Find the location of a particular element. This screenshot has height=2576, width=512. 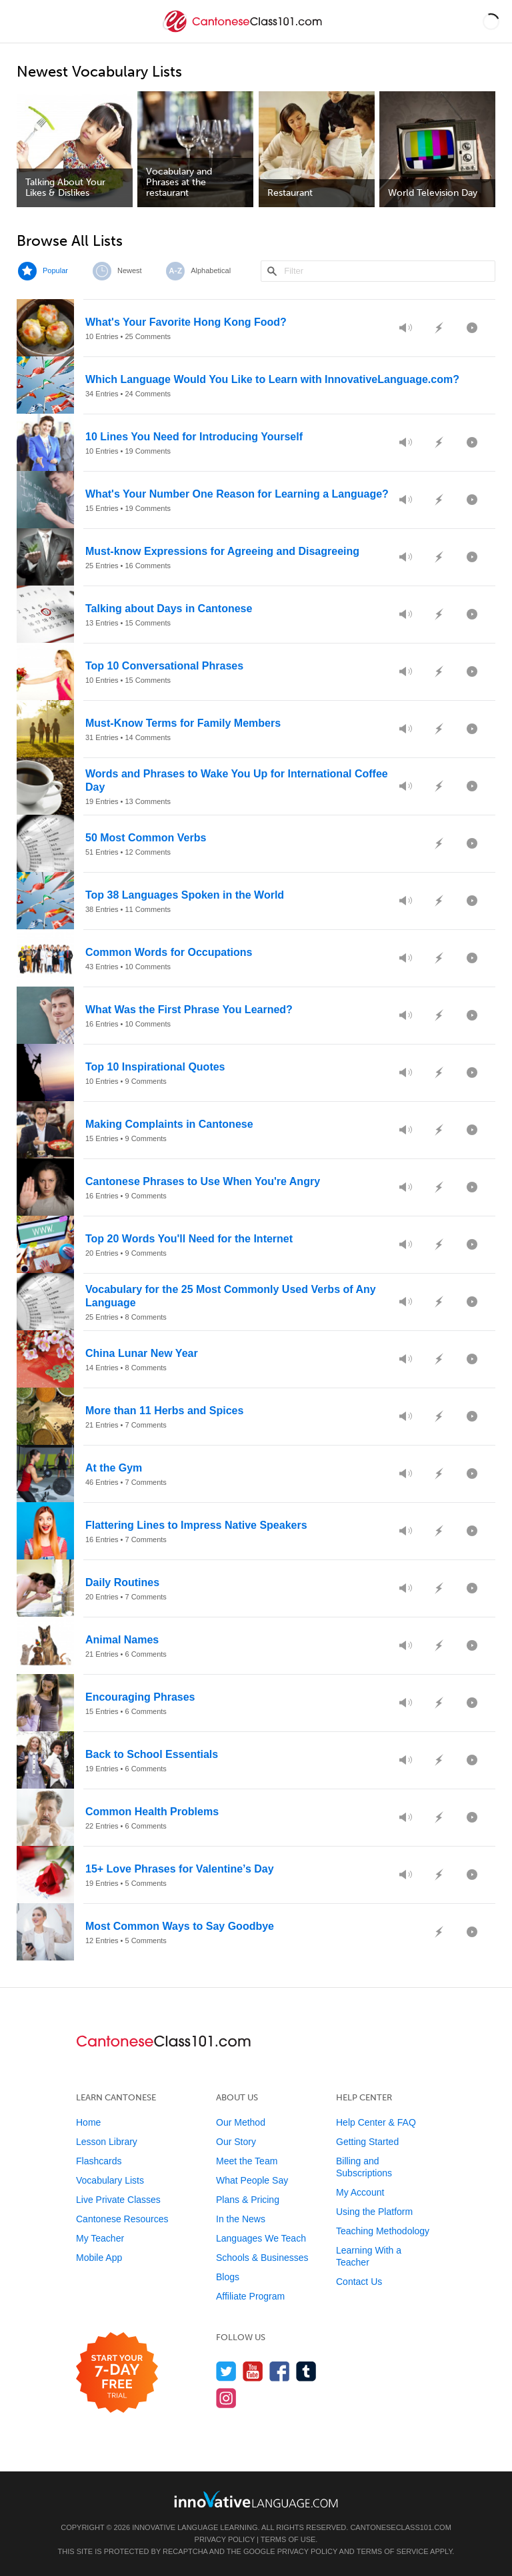

Newest is located at coordinates (129, 270).